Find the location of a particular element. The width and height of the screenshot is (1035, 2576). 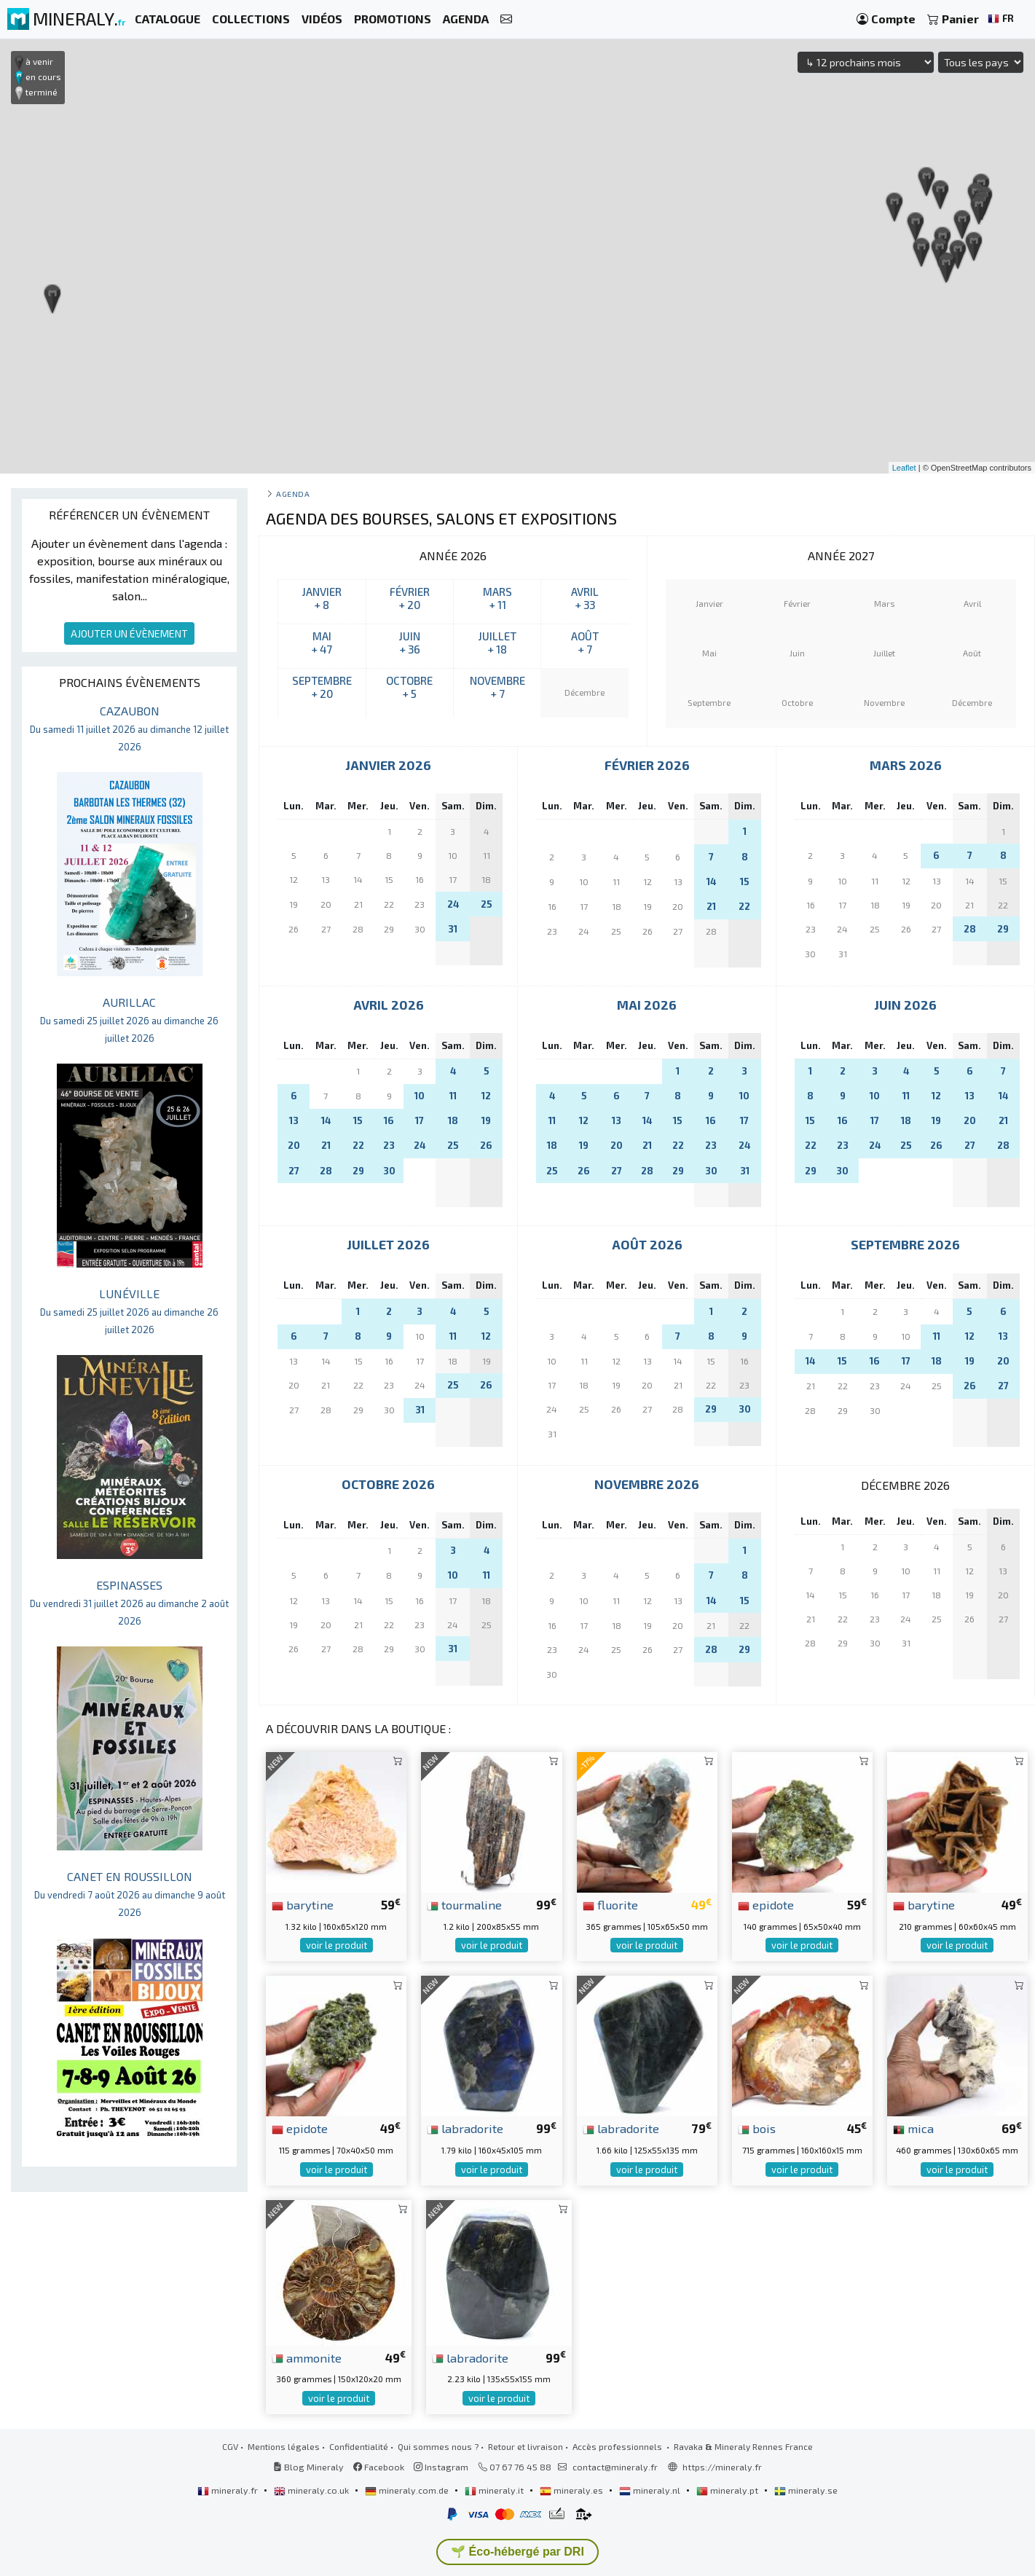

Accès professionnels is located at coordinates (618, 2446).